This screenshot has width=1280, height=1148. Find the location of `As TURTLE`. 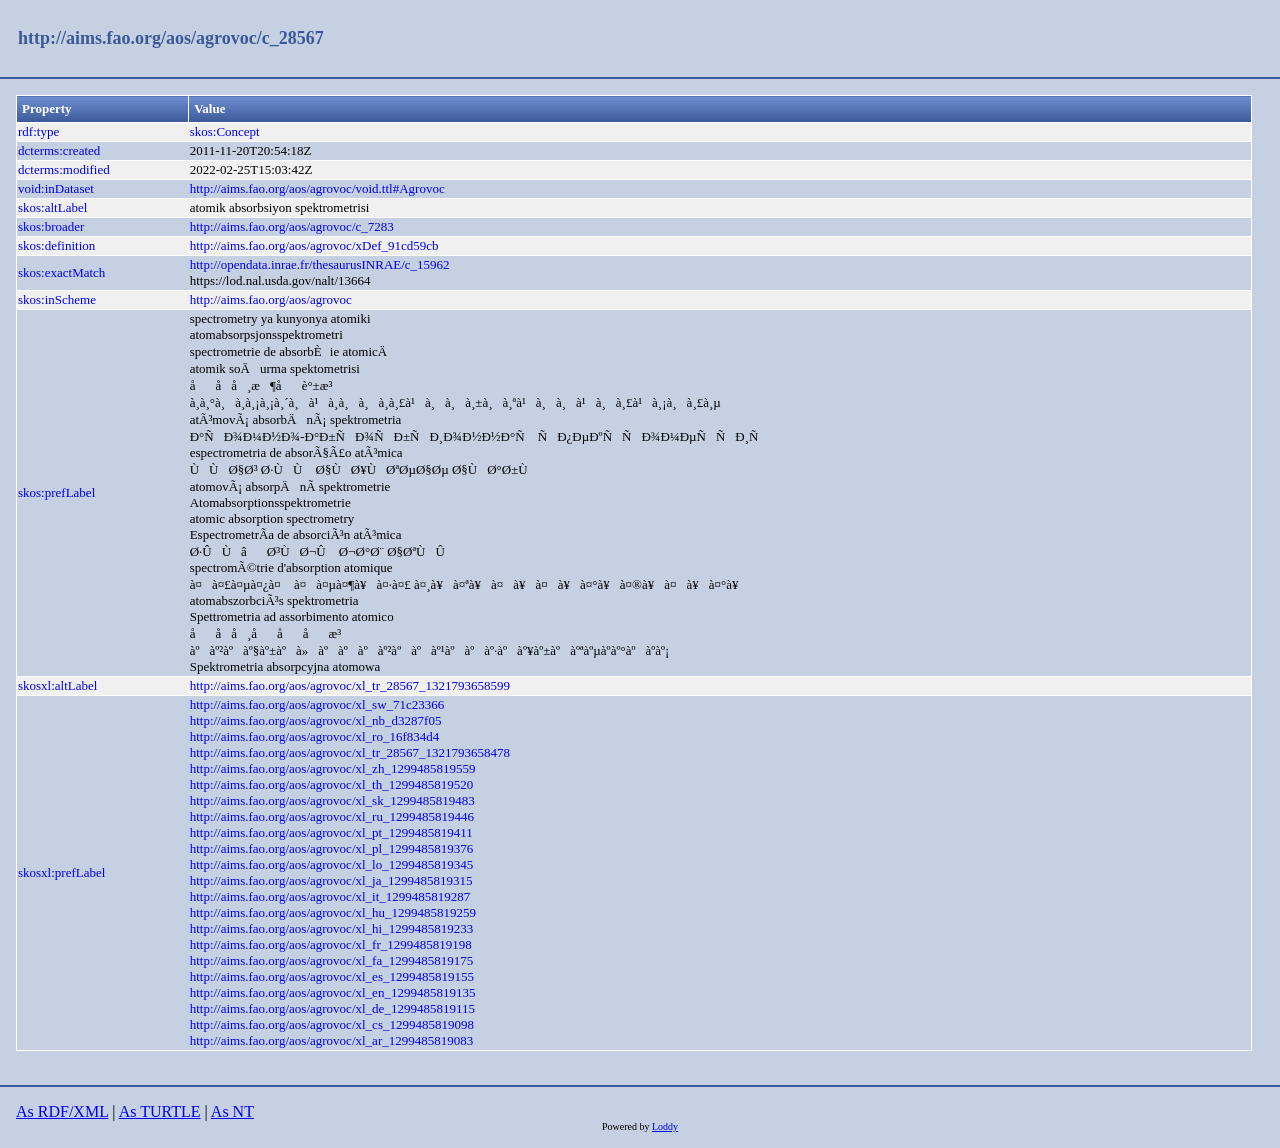

As TURTLE is located at coordinates (160, 1111).